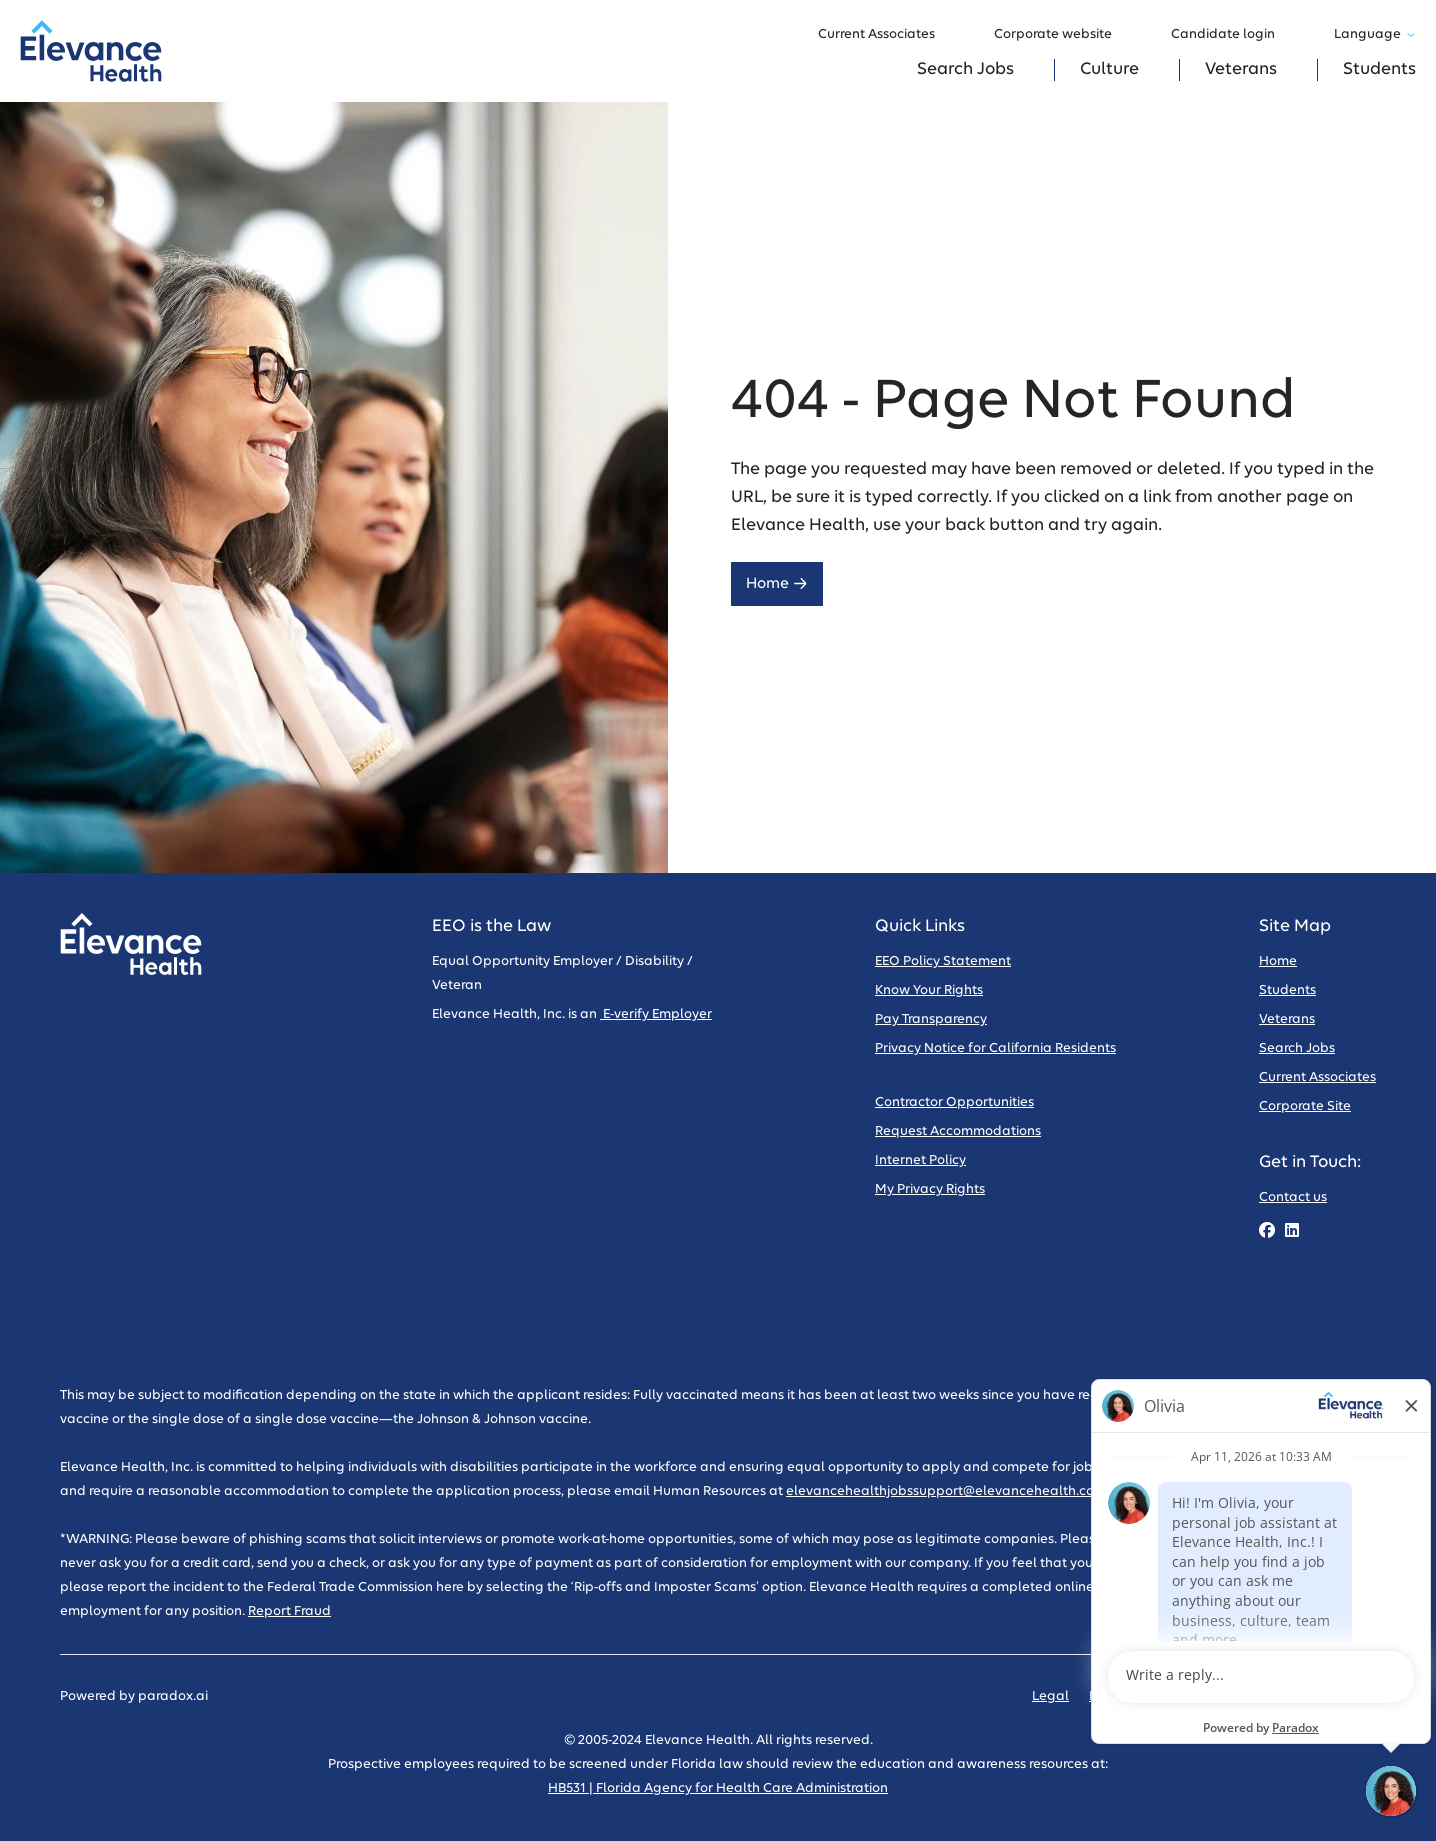 The image size is (1436, 1841). I want to click on Code of Conduct, so click(1248, 1696).